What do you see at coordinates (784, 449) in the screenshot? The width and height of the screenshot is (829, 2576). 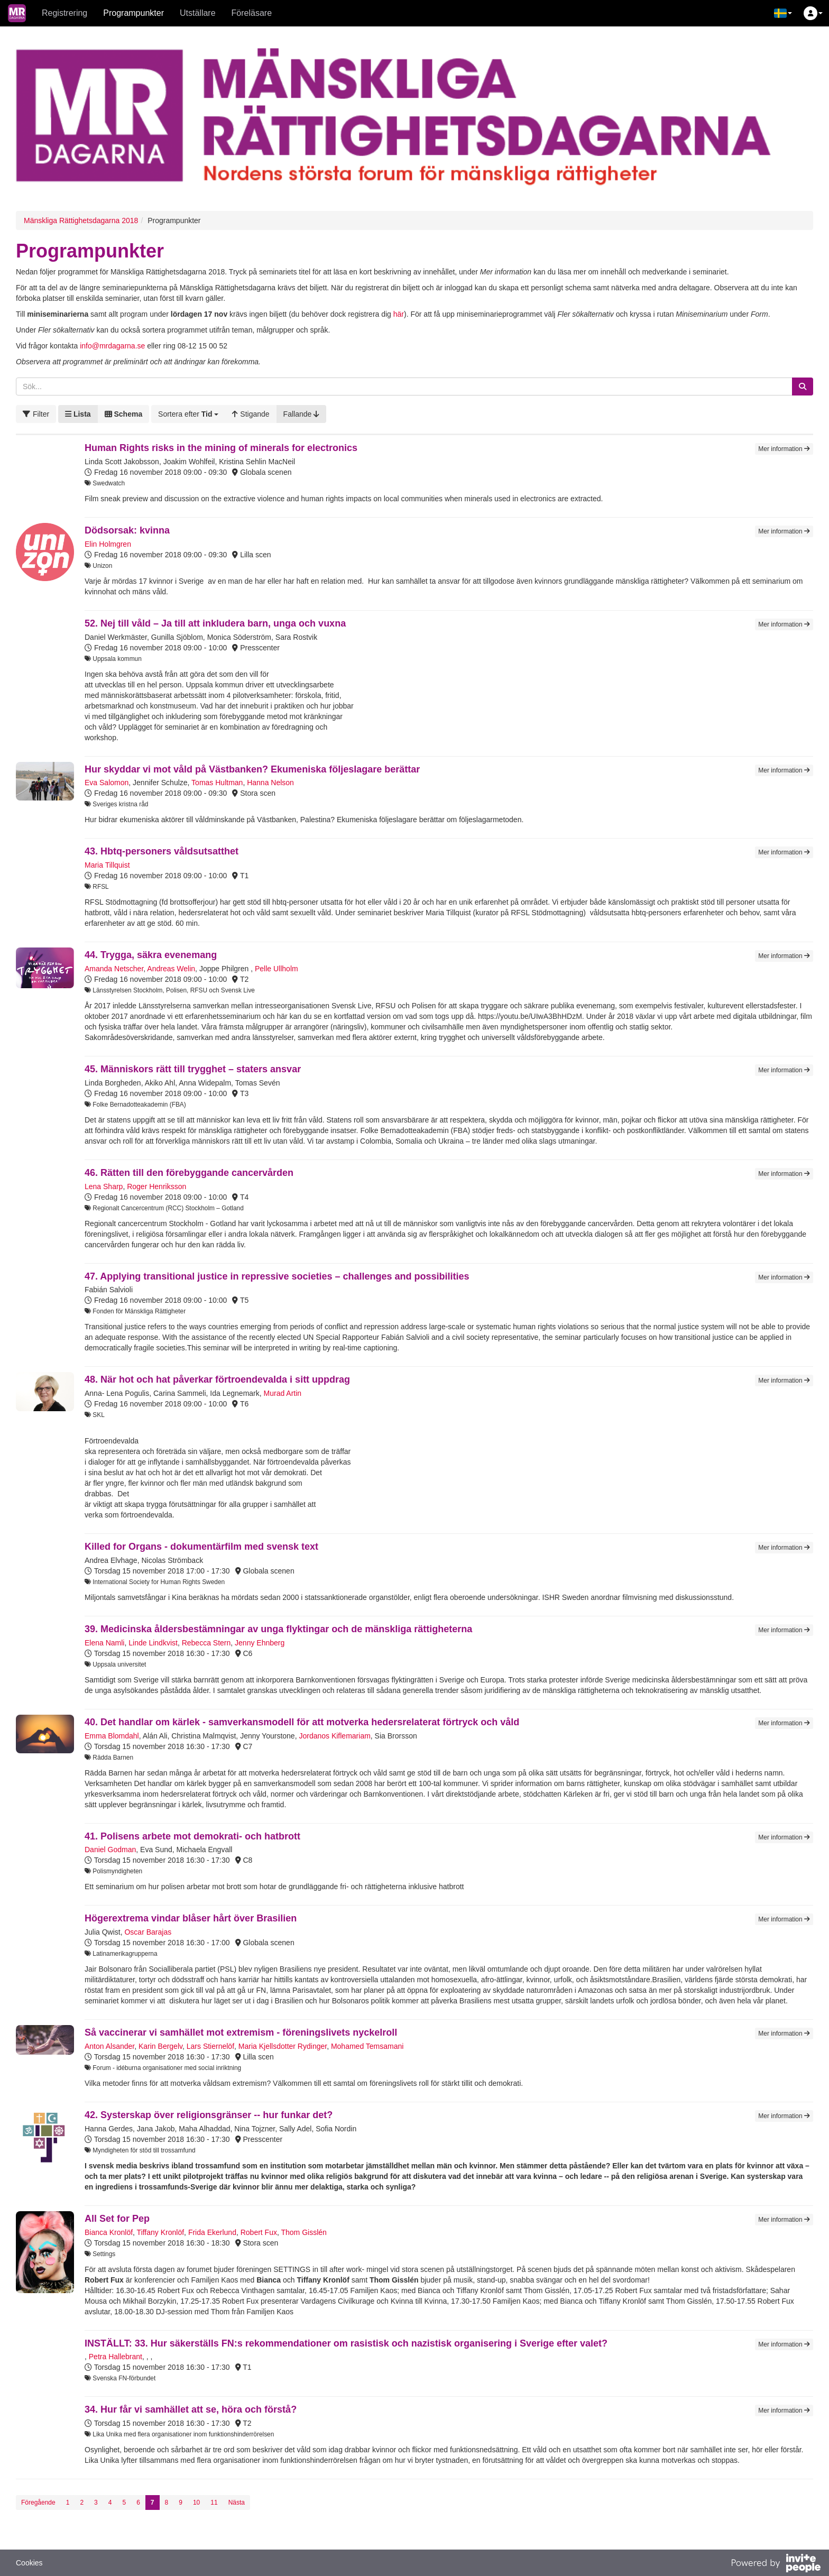 I see `Mer information` at bounding box center [784, 449].